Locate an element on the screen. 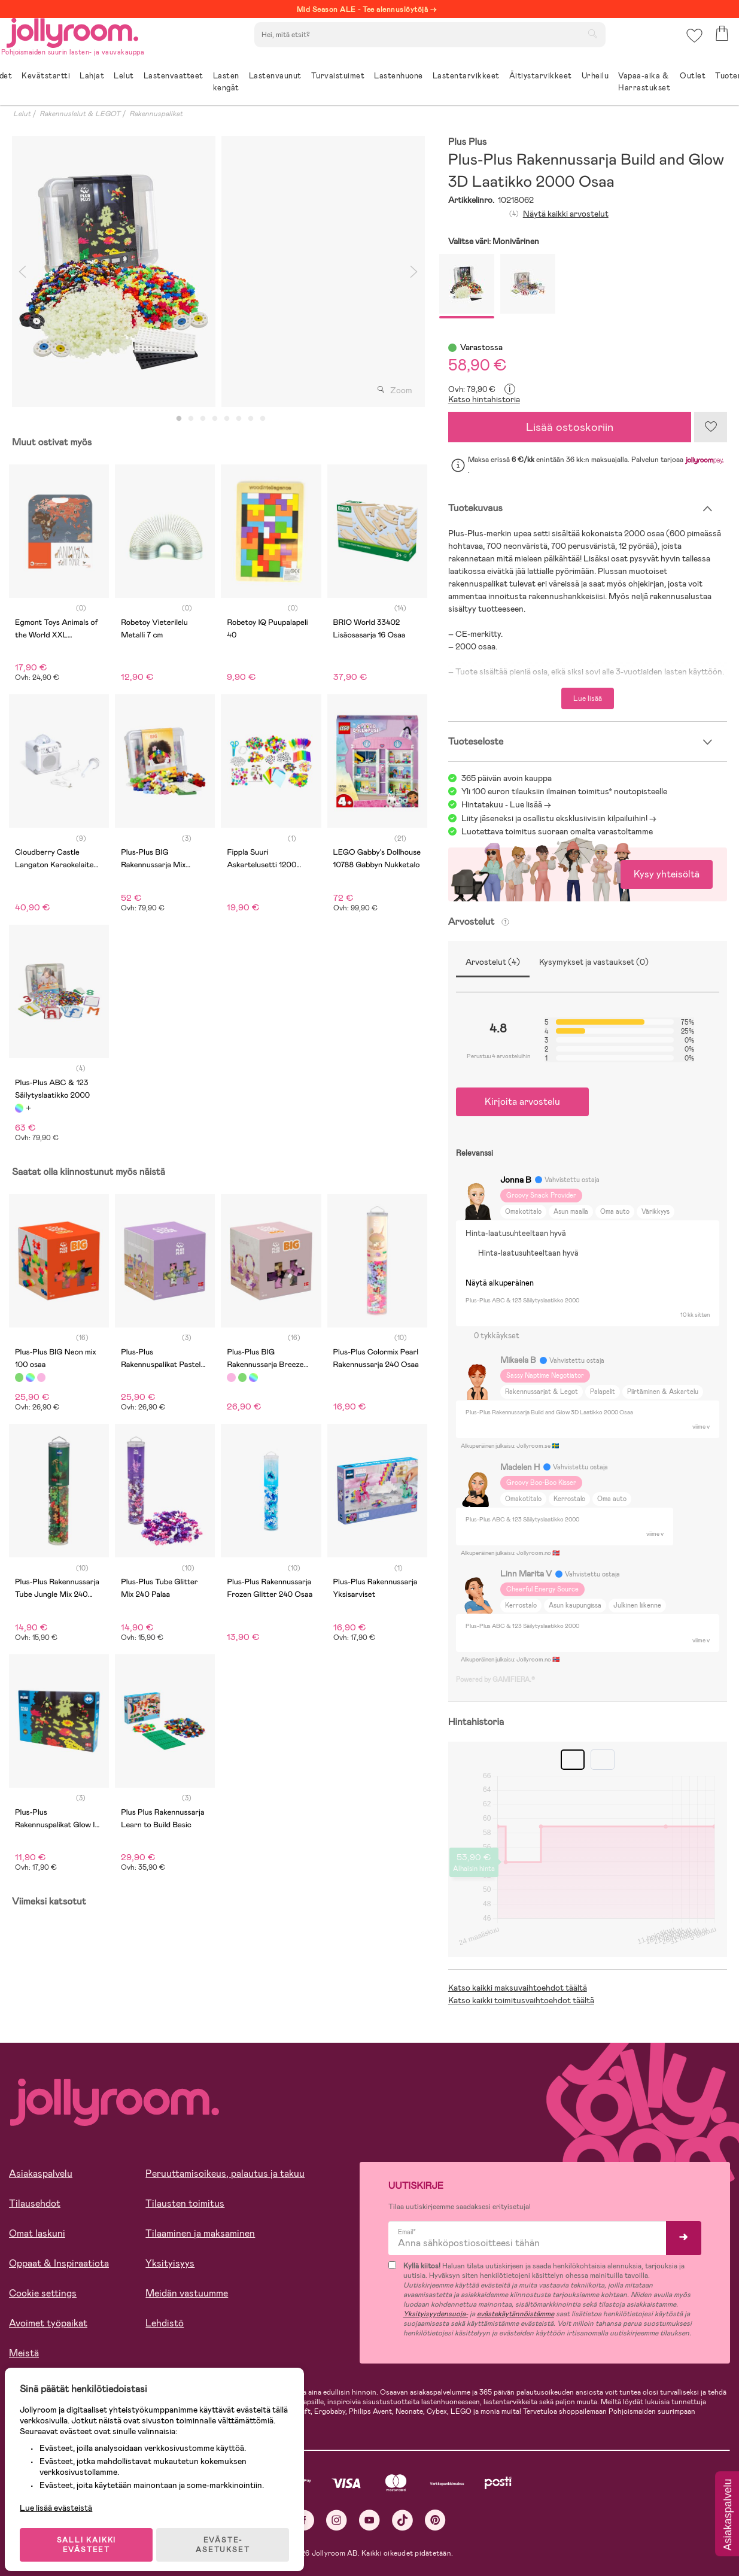 This screenshot has width=739, height=2576. Powered by GAMIFIERA.® is located at coordinates (495, 1679).